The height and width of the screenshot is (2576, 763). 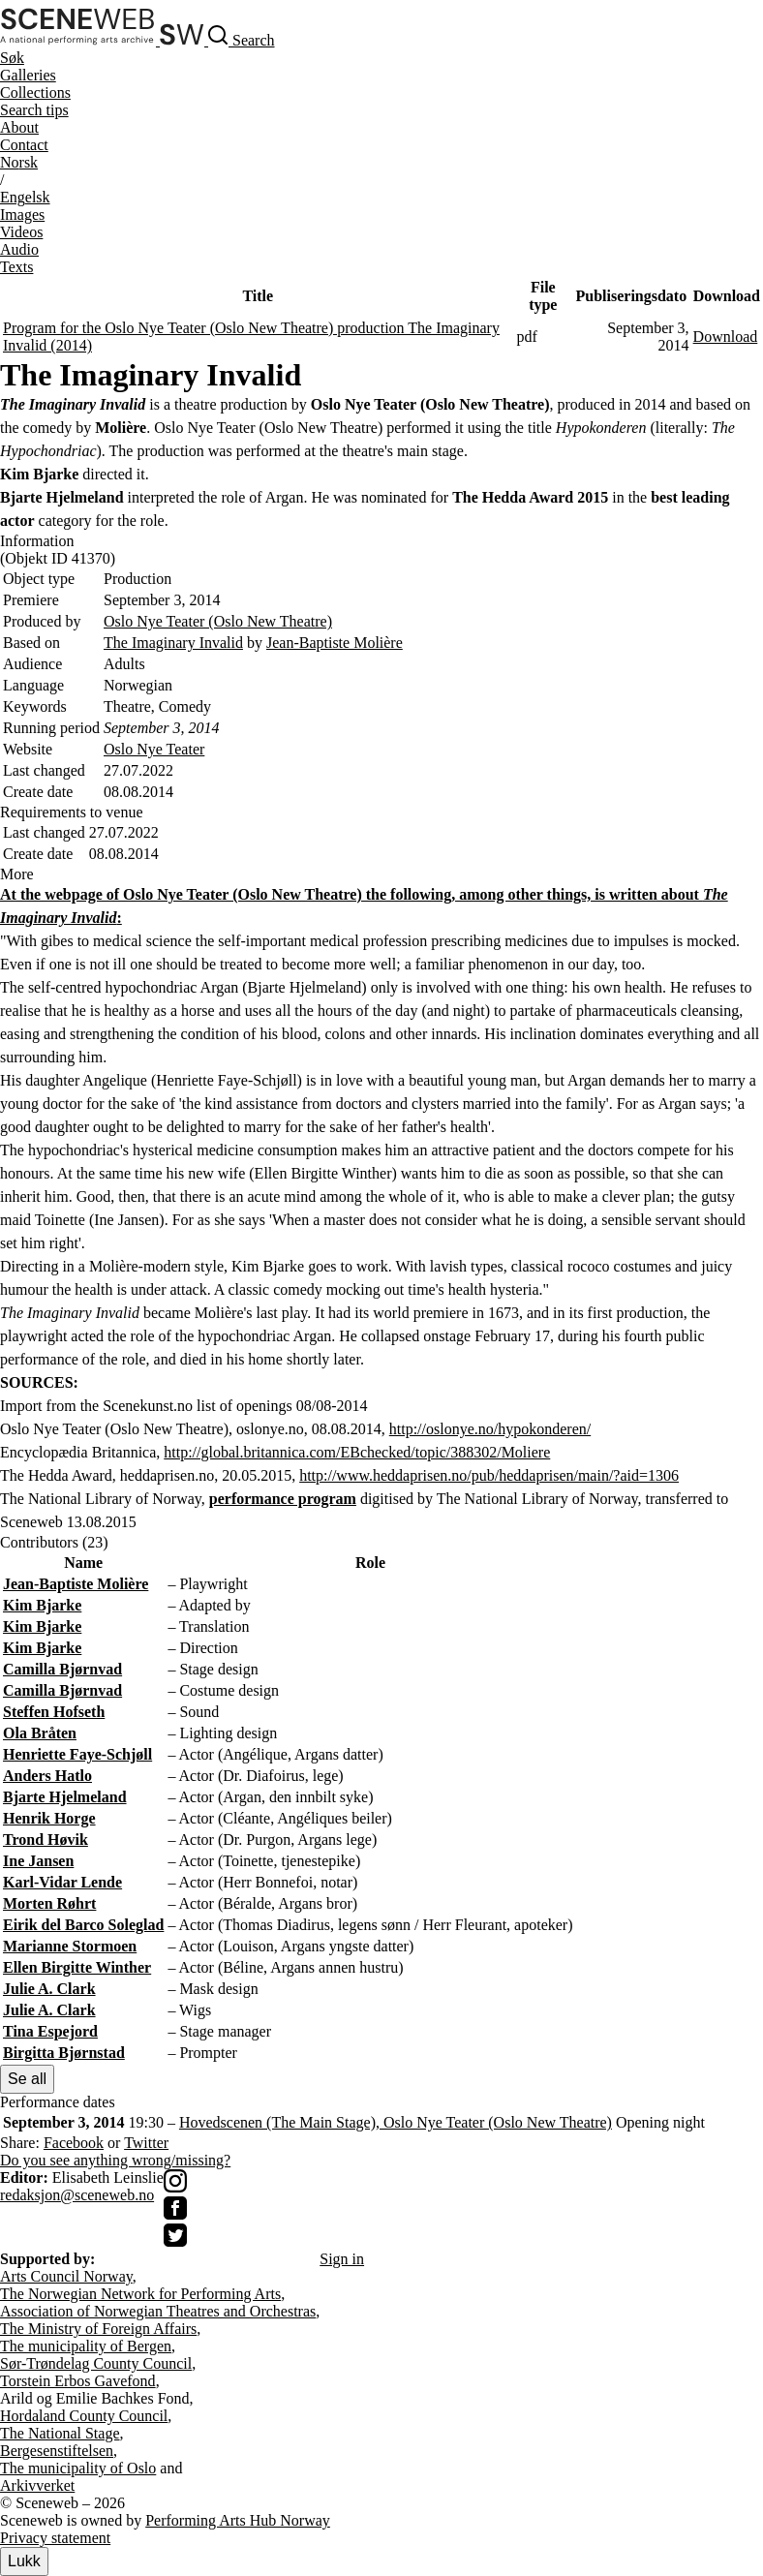 What do you see at coordinates (237, 2520) in the screenshot?
I see `Performing Arts Hub Norway` at bounding box center [237, 2520].